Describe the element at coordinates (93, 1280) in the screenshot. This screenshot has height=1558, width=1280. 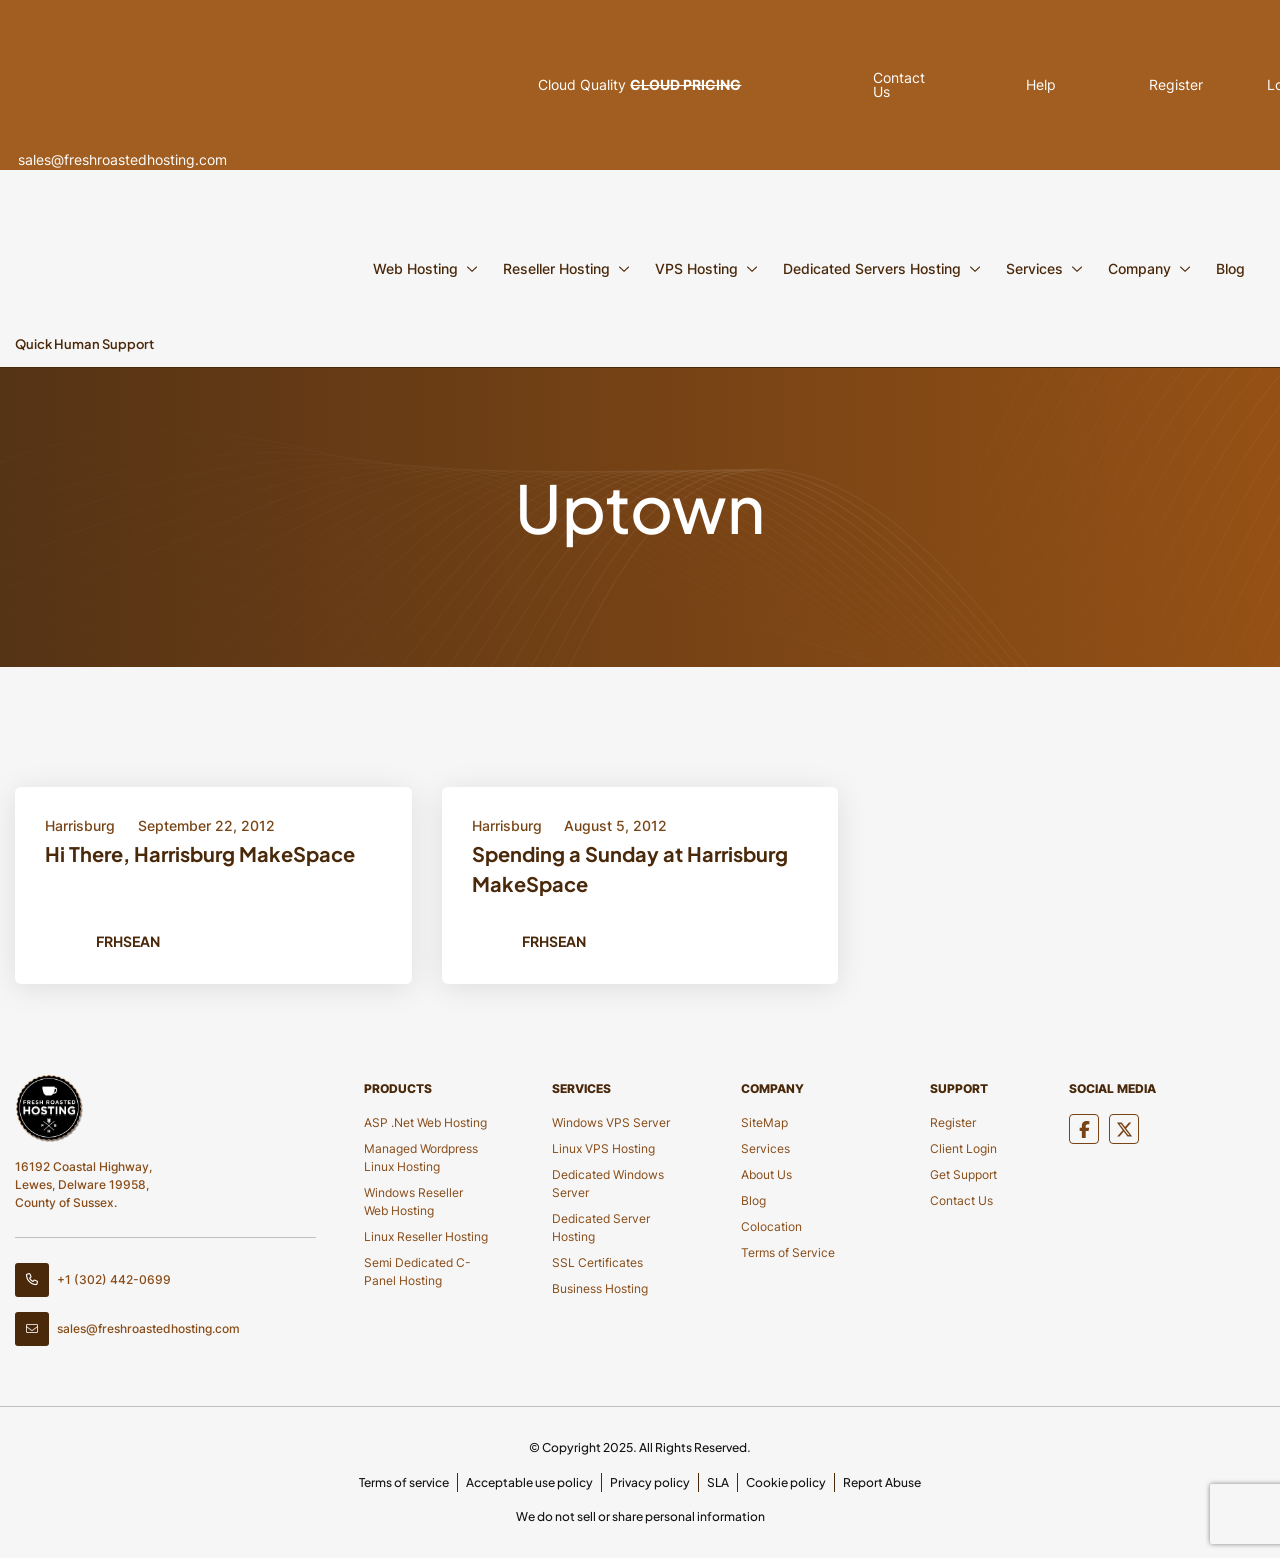
I see `+1 (302) 442-0699 [Contact Number]` at that location.